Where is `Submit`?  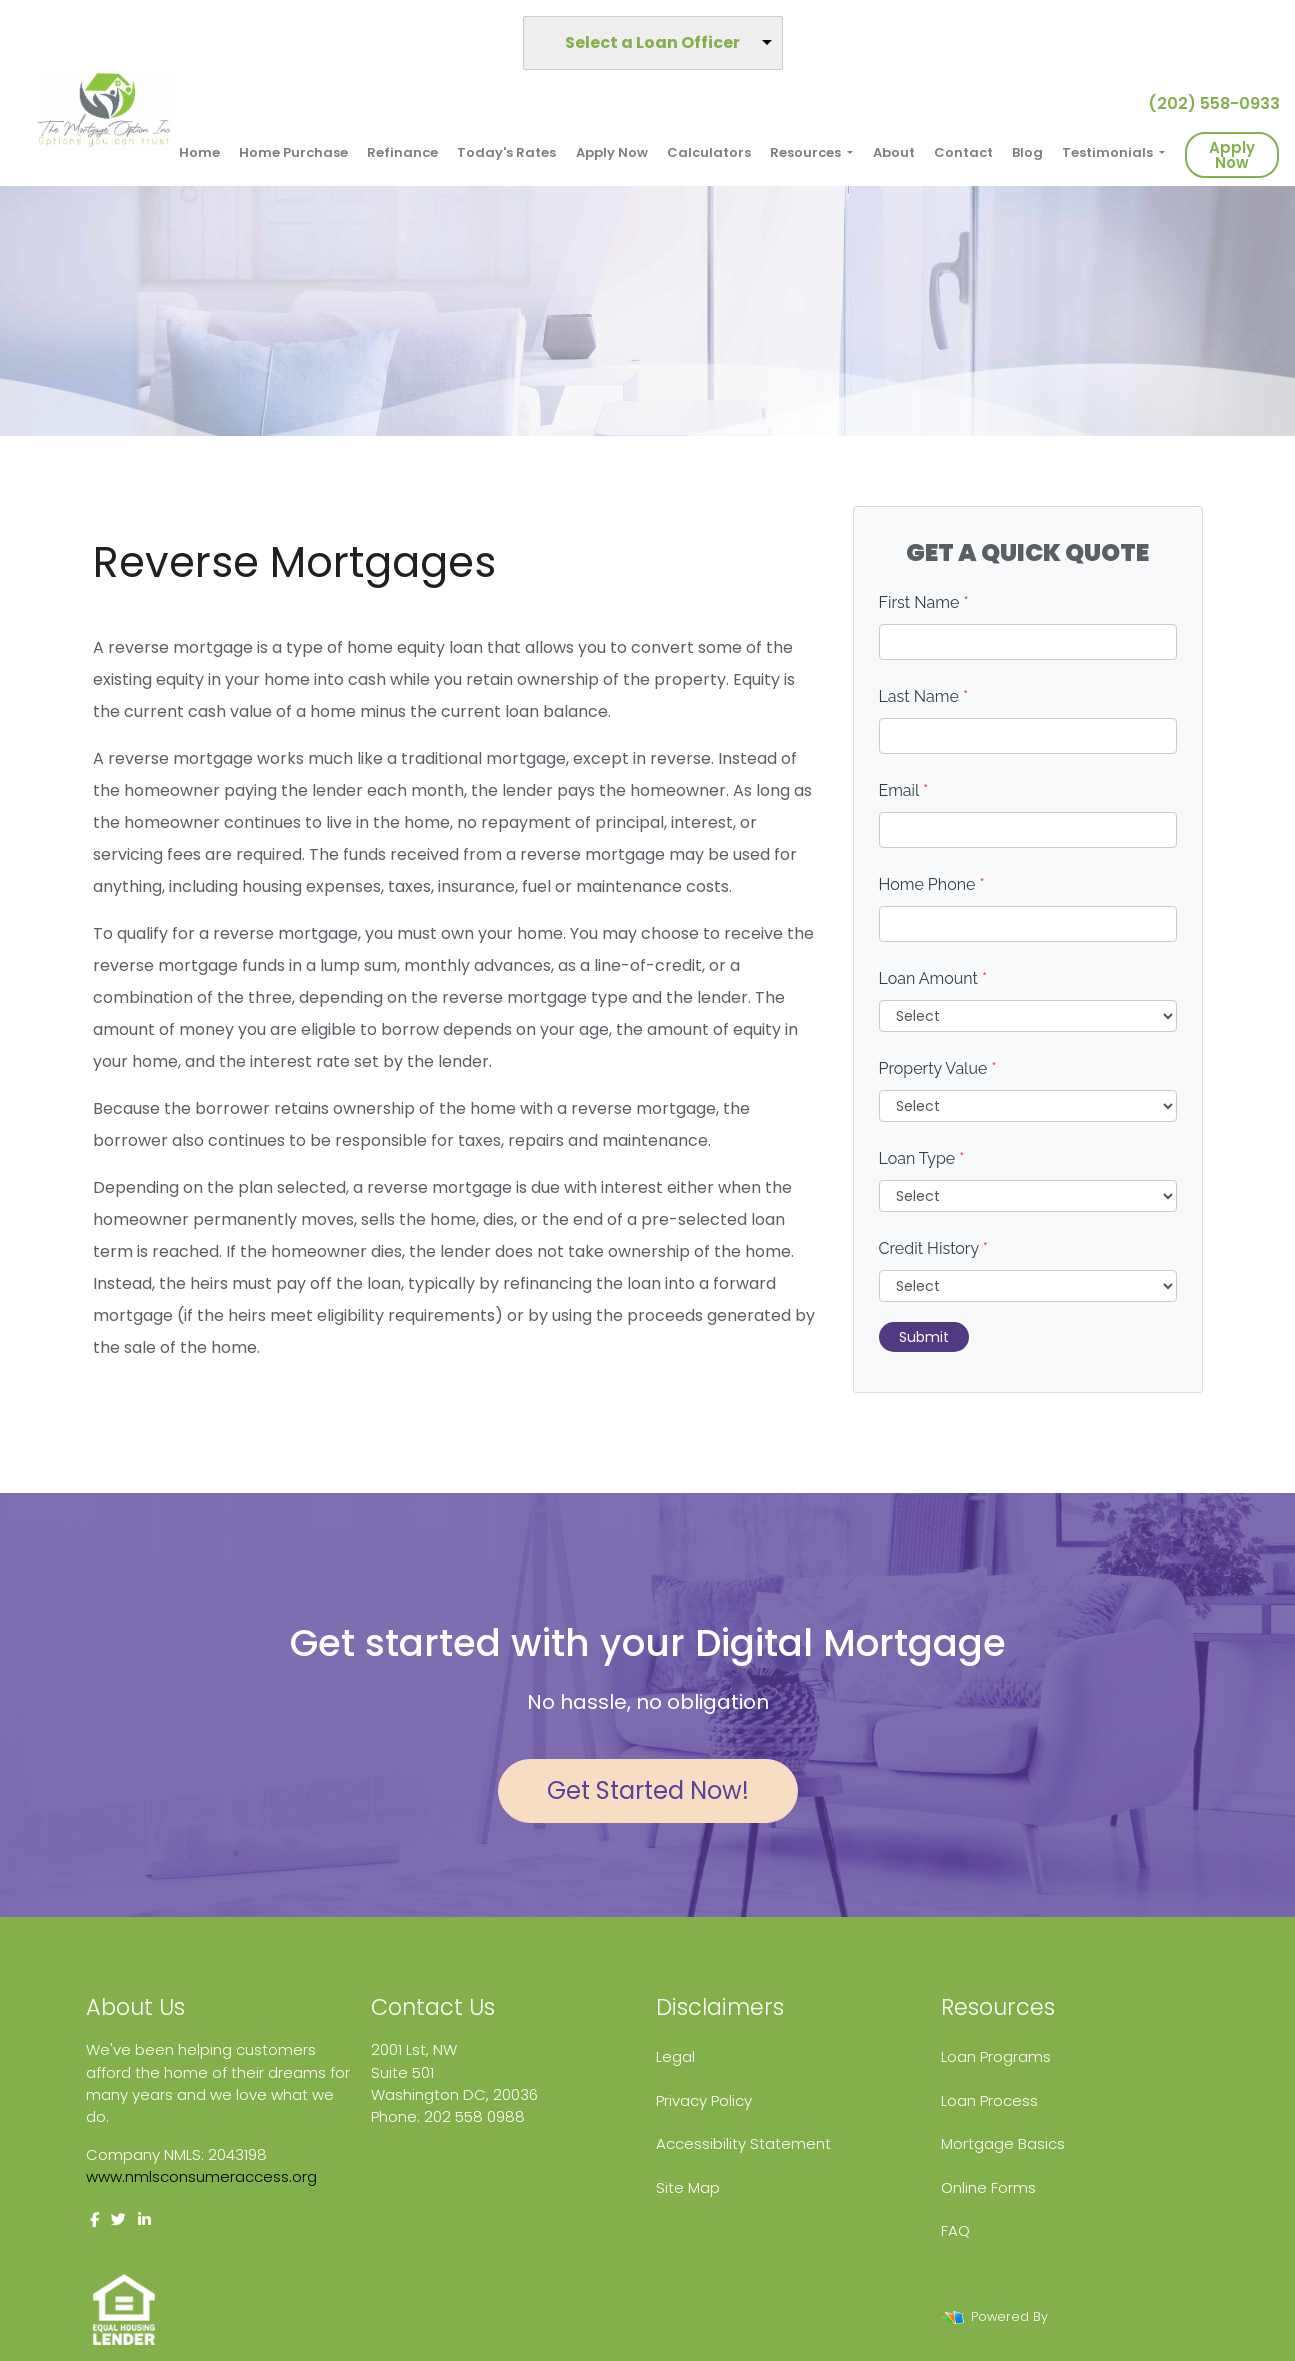 Submit is located at coordinates (924, 1337).